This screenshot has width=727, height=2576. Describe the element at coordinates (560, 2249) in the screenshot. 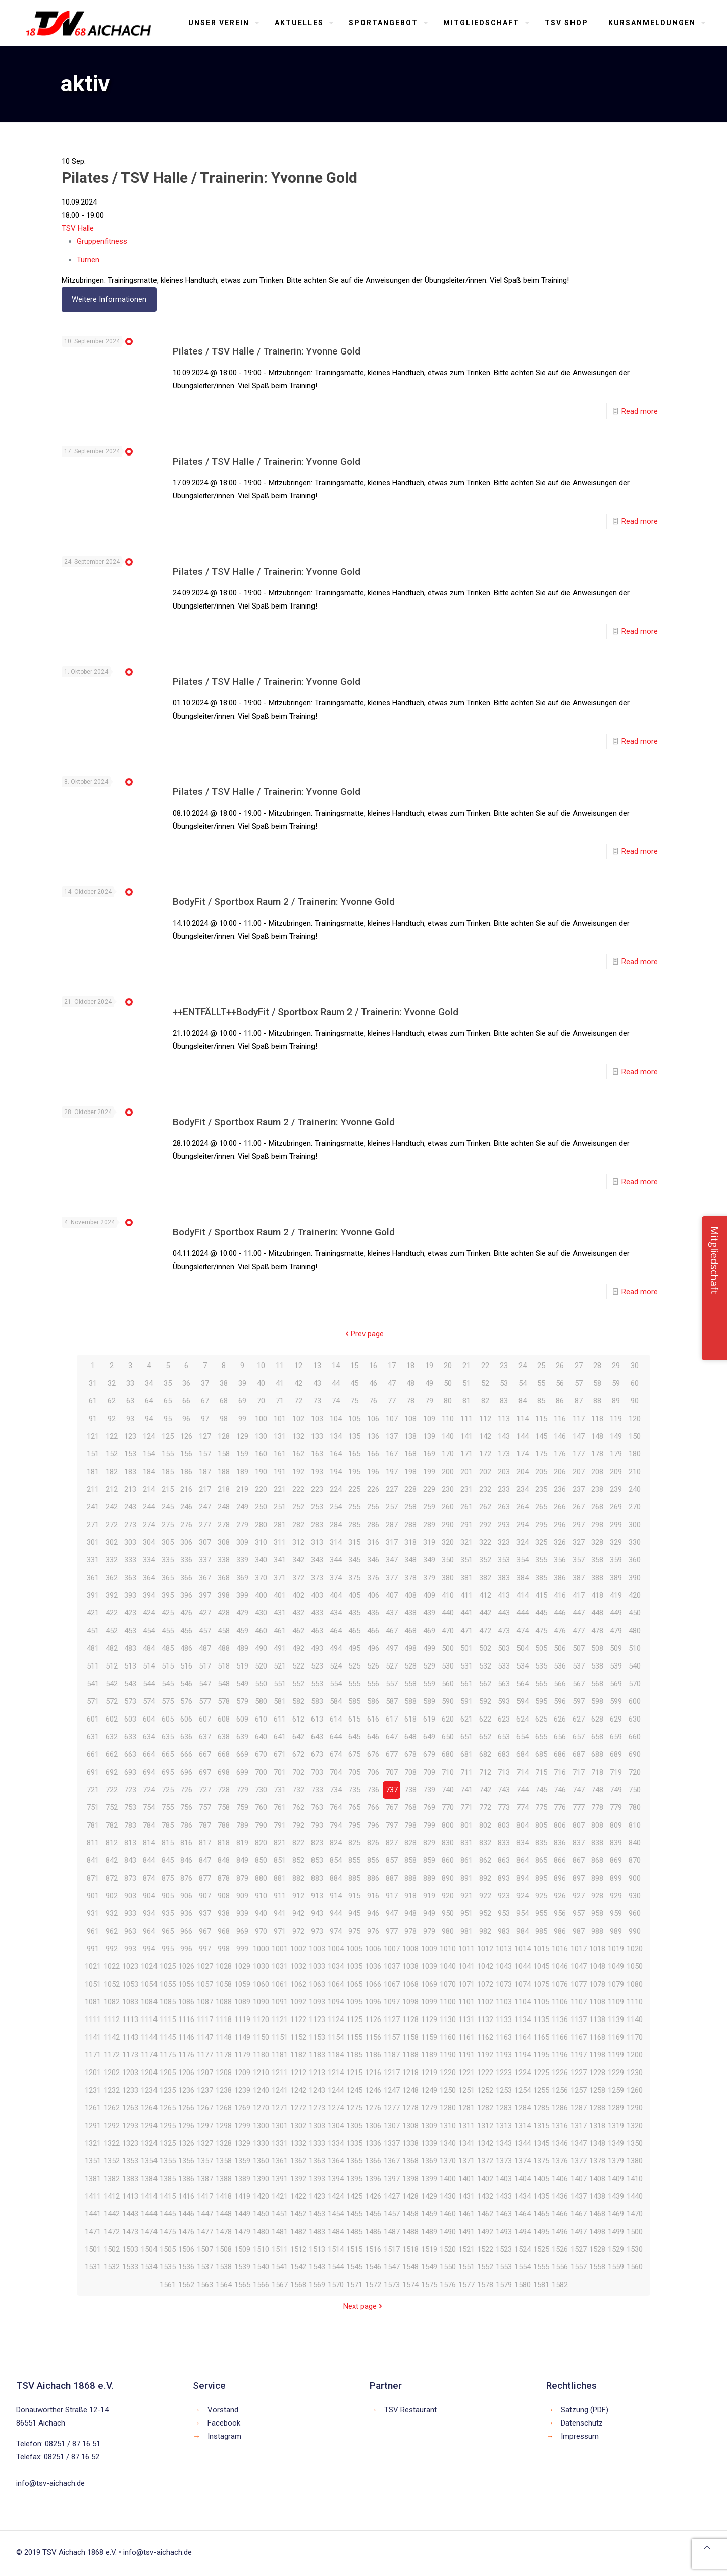

I see `1526` at that location.